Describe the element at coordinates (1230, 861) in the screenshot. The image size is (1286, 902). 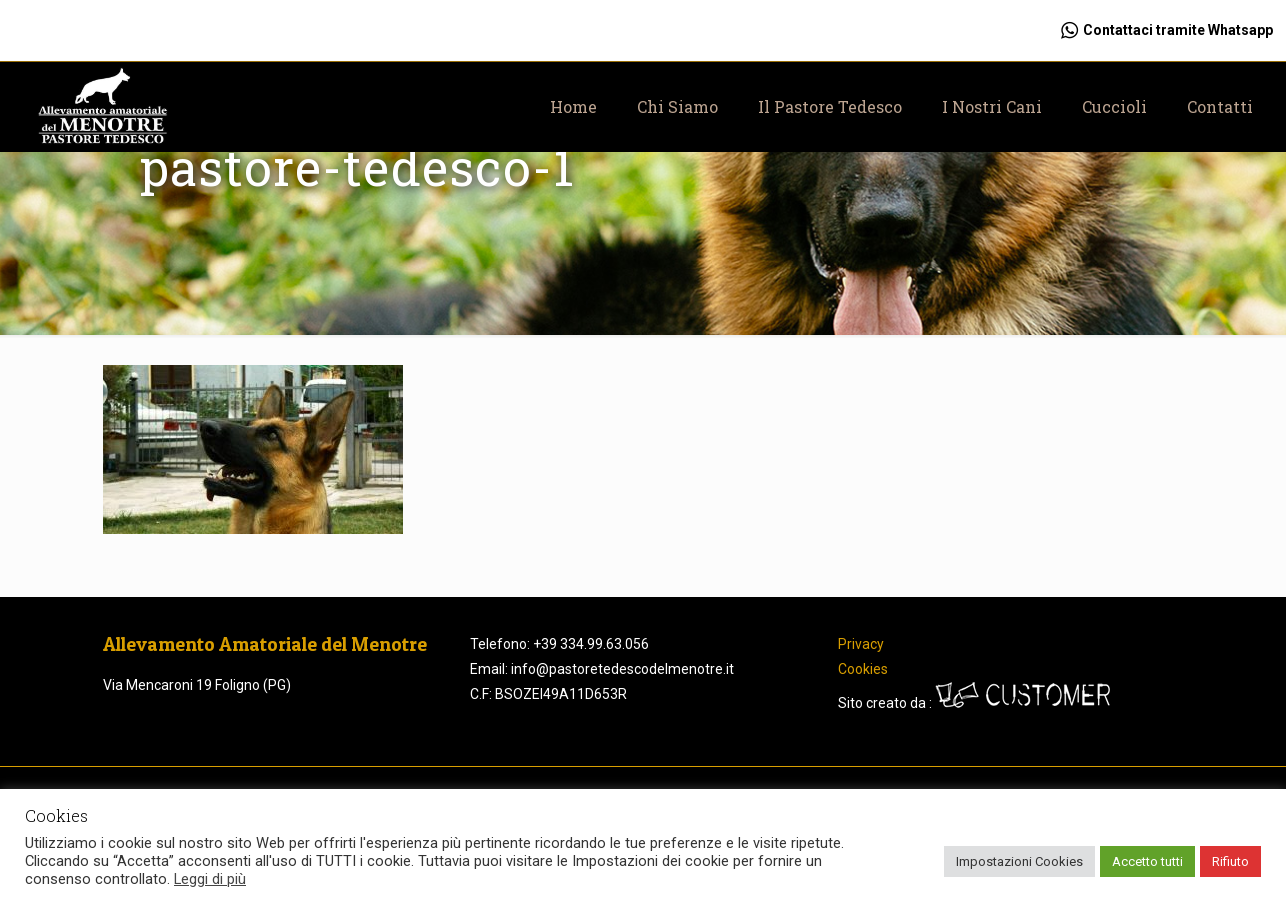
I see `Rifiuto [button]` at that location.